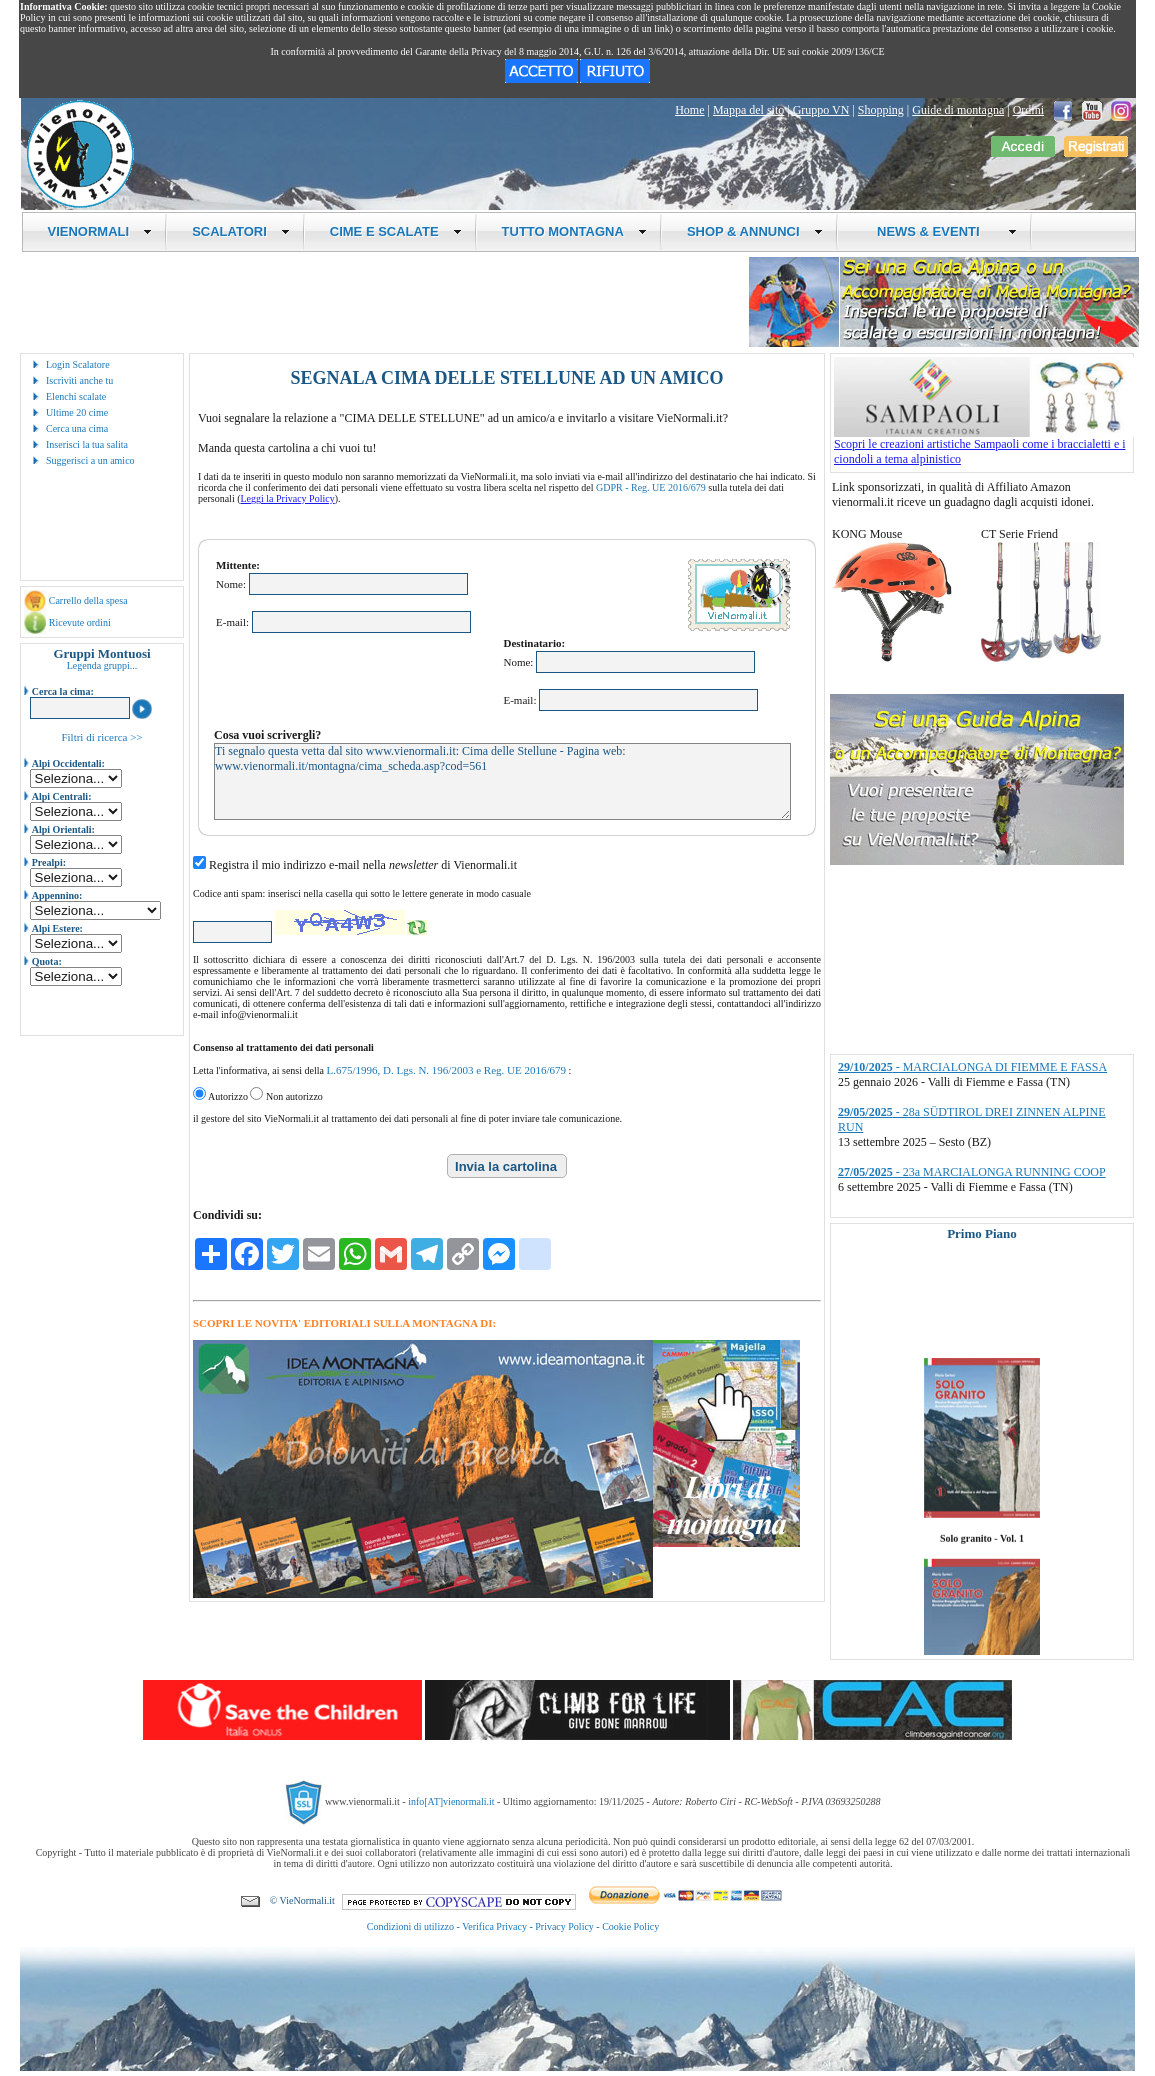  What do you see at coordinates (821, 110) in the screenshot?
I see `Gruppo VN` at bounding box center [821, 110].